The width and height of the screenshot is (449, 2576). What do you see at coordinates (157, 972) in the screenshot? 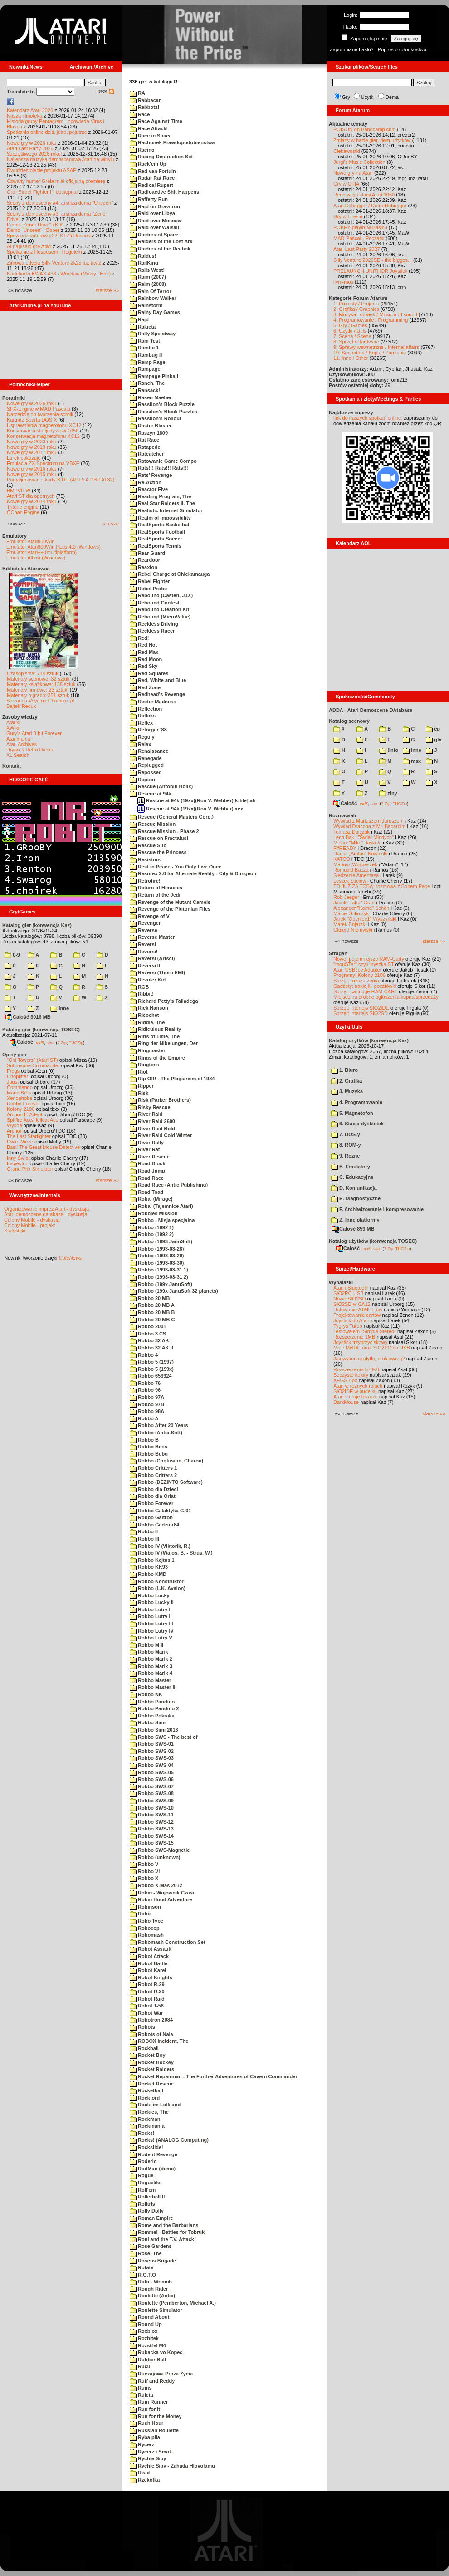
I see `Reversi (Thorn EMI)` at bounding box center [157, 972].